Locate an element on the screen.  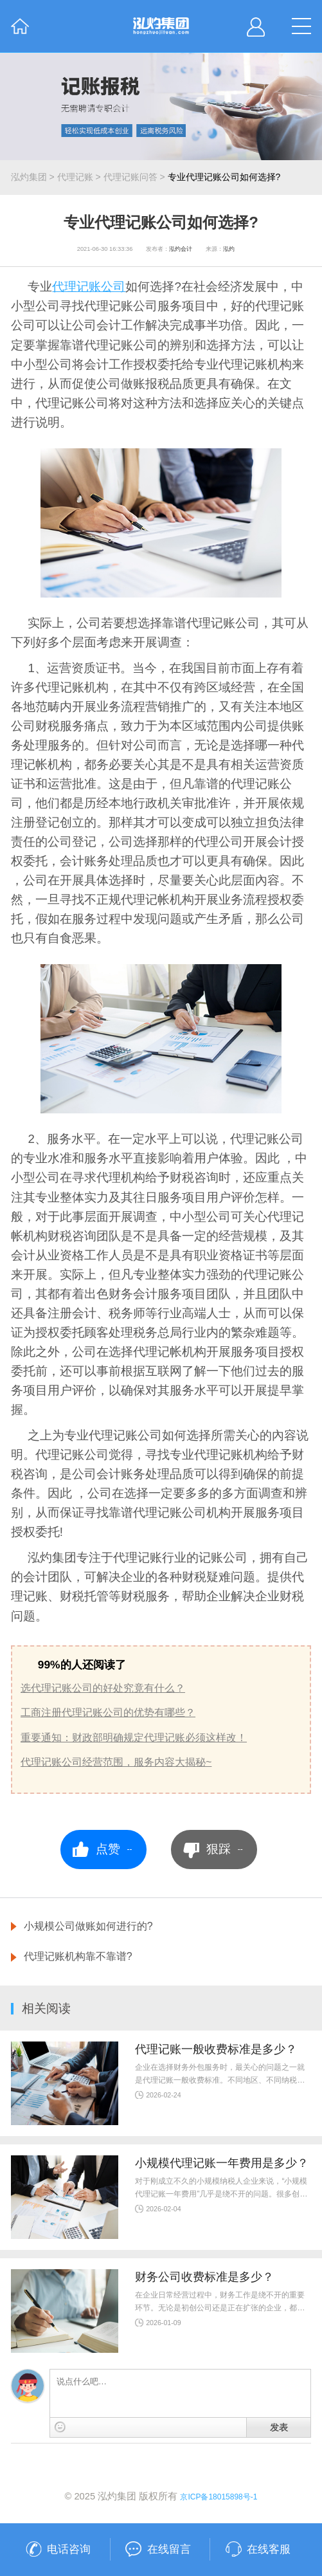
泓灼集团 is located at coordinates (29, 177).